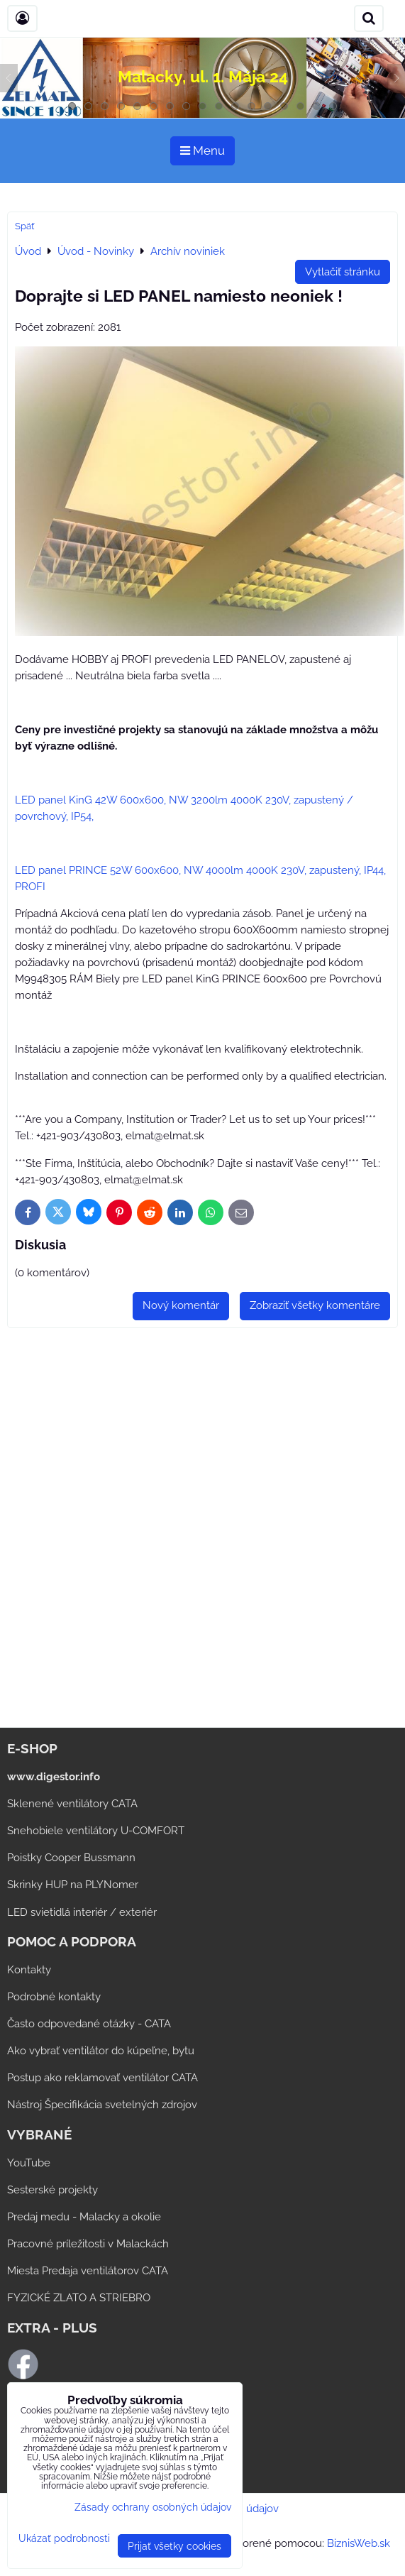 The width and height of the screenshot is (405, 2576). Describe the element at coordinates (102, 2104) in the screenshot. I see `Nástroj Špecifikácia svetelných zdrojov` at that location.